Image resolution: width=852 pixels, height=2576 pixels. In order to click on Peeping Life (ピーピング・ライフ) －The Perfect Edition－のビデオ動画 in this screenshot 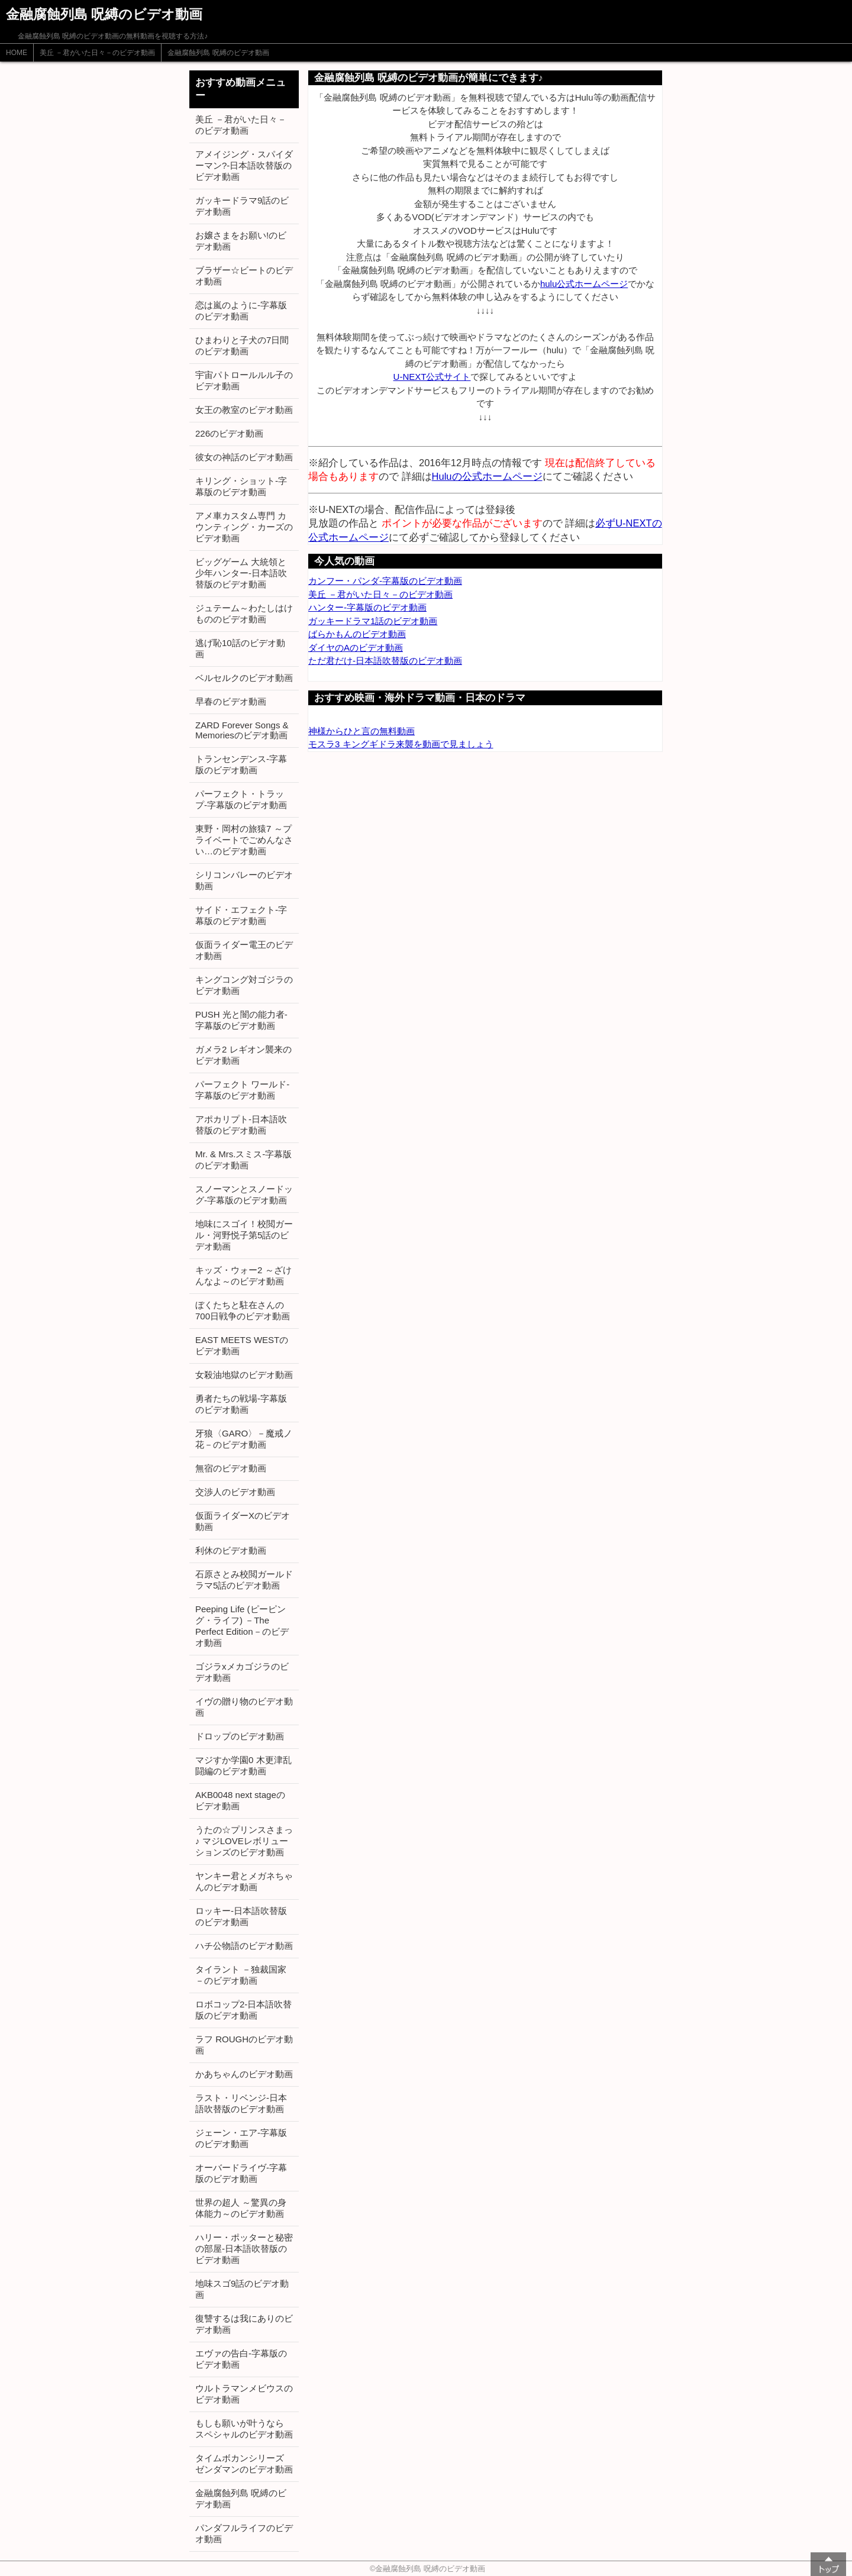, I will do `click(242, 1626)`.